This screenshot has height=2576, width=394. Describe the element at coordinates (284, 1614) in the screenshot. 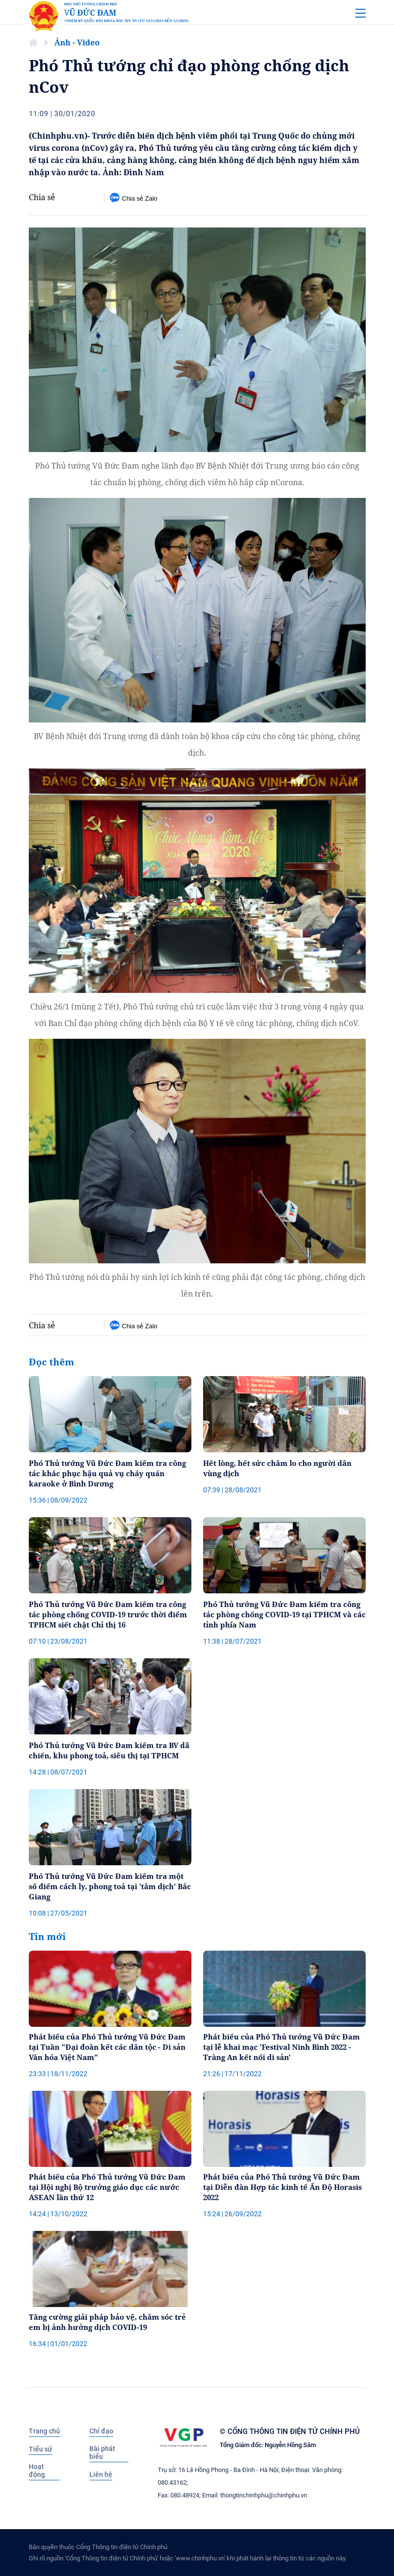

I see `Phó Thủ tướng Vũ Đức Đam kiểm tra công tác phòng chống COVID-19 tại TPHCM và các tỉnh phía Nam` at that location.